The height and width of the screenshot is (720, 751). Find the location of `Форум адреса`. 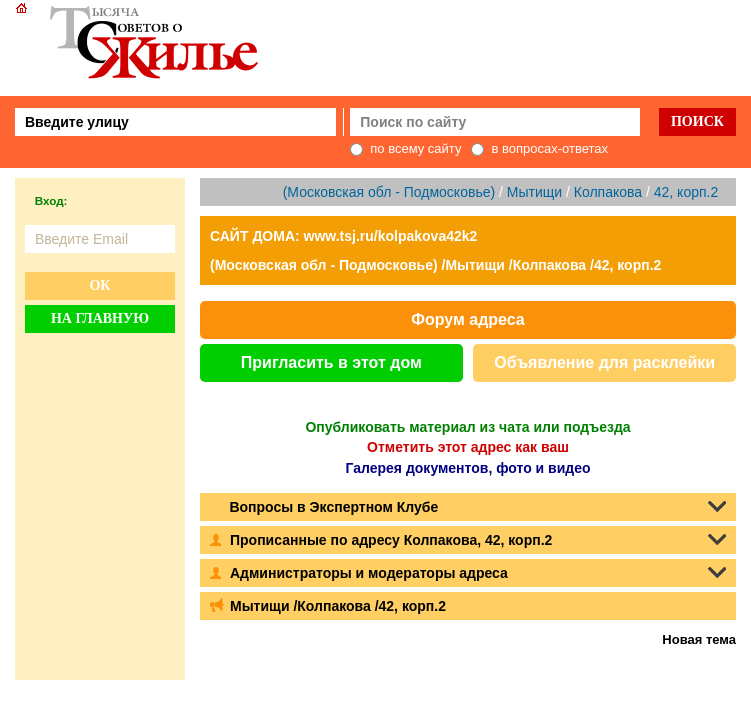

Форум адреса is located at coordinates (467, 319).